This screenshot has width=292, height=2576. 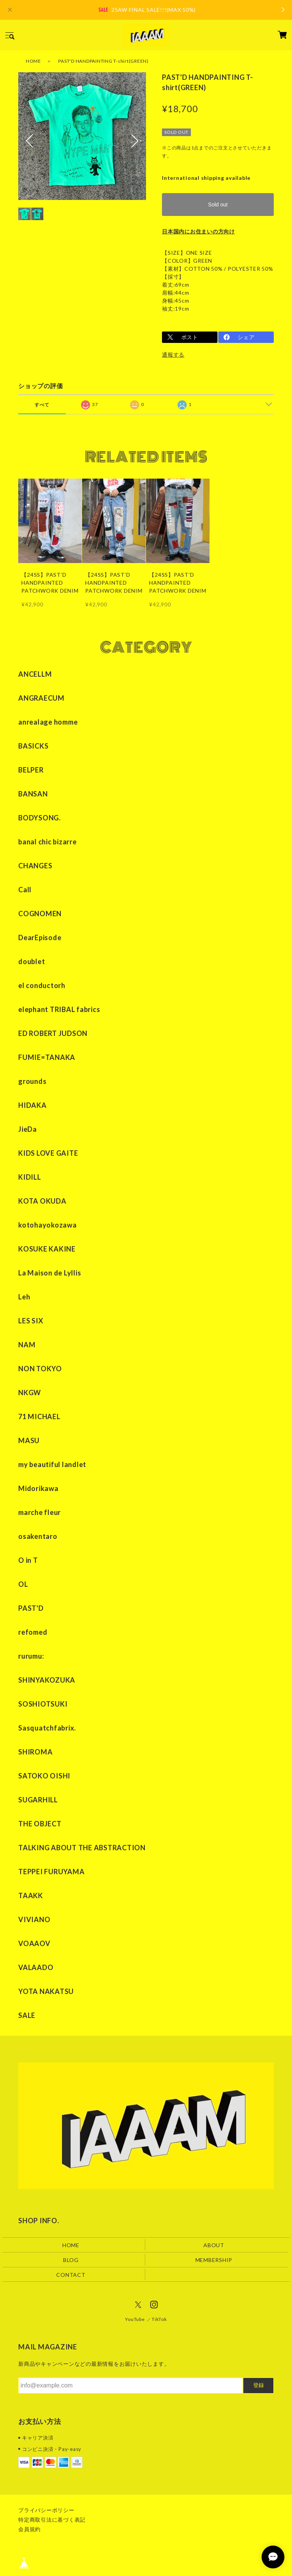 What do you see at coordinates (198, 231) in the screenshot?
I see `日本国内にお住まいの方向け` at bounding box center [198, 231].